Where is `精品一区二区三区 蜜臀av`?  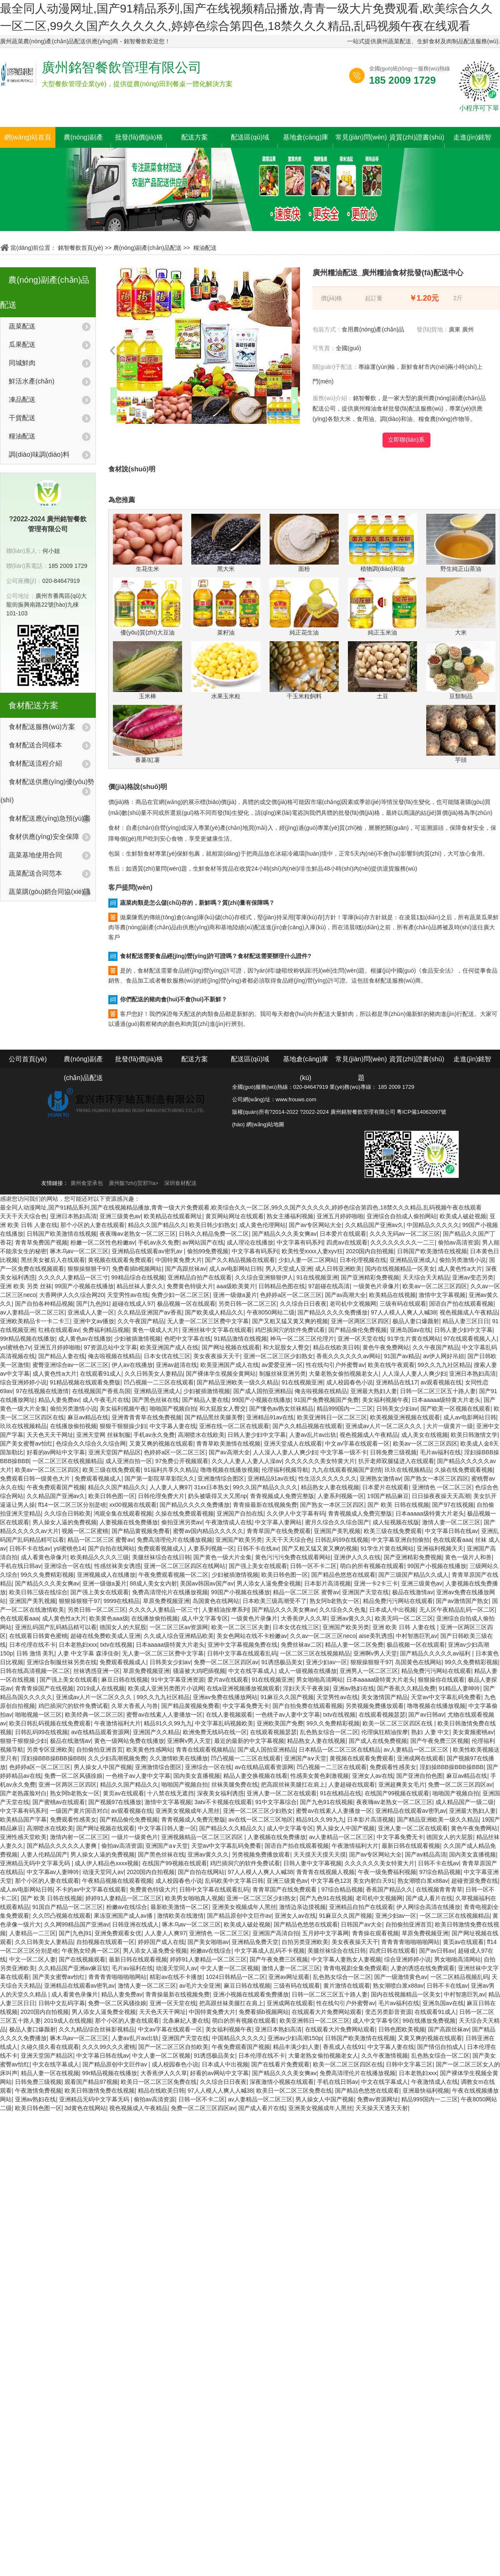 精品一区二区三区 蜜臀av is located at coordinates (101, 1539).